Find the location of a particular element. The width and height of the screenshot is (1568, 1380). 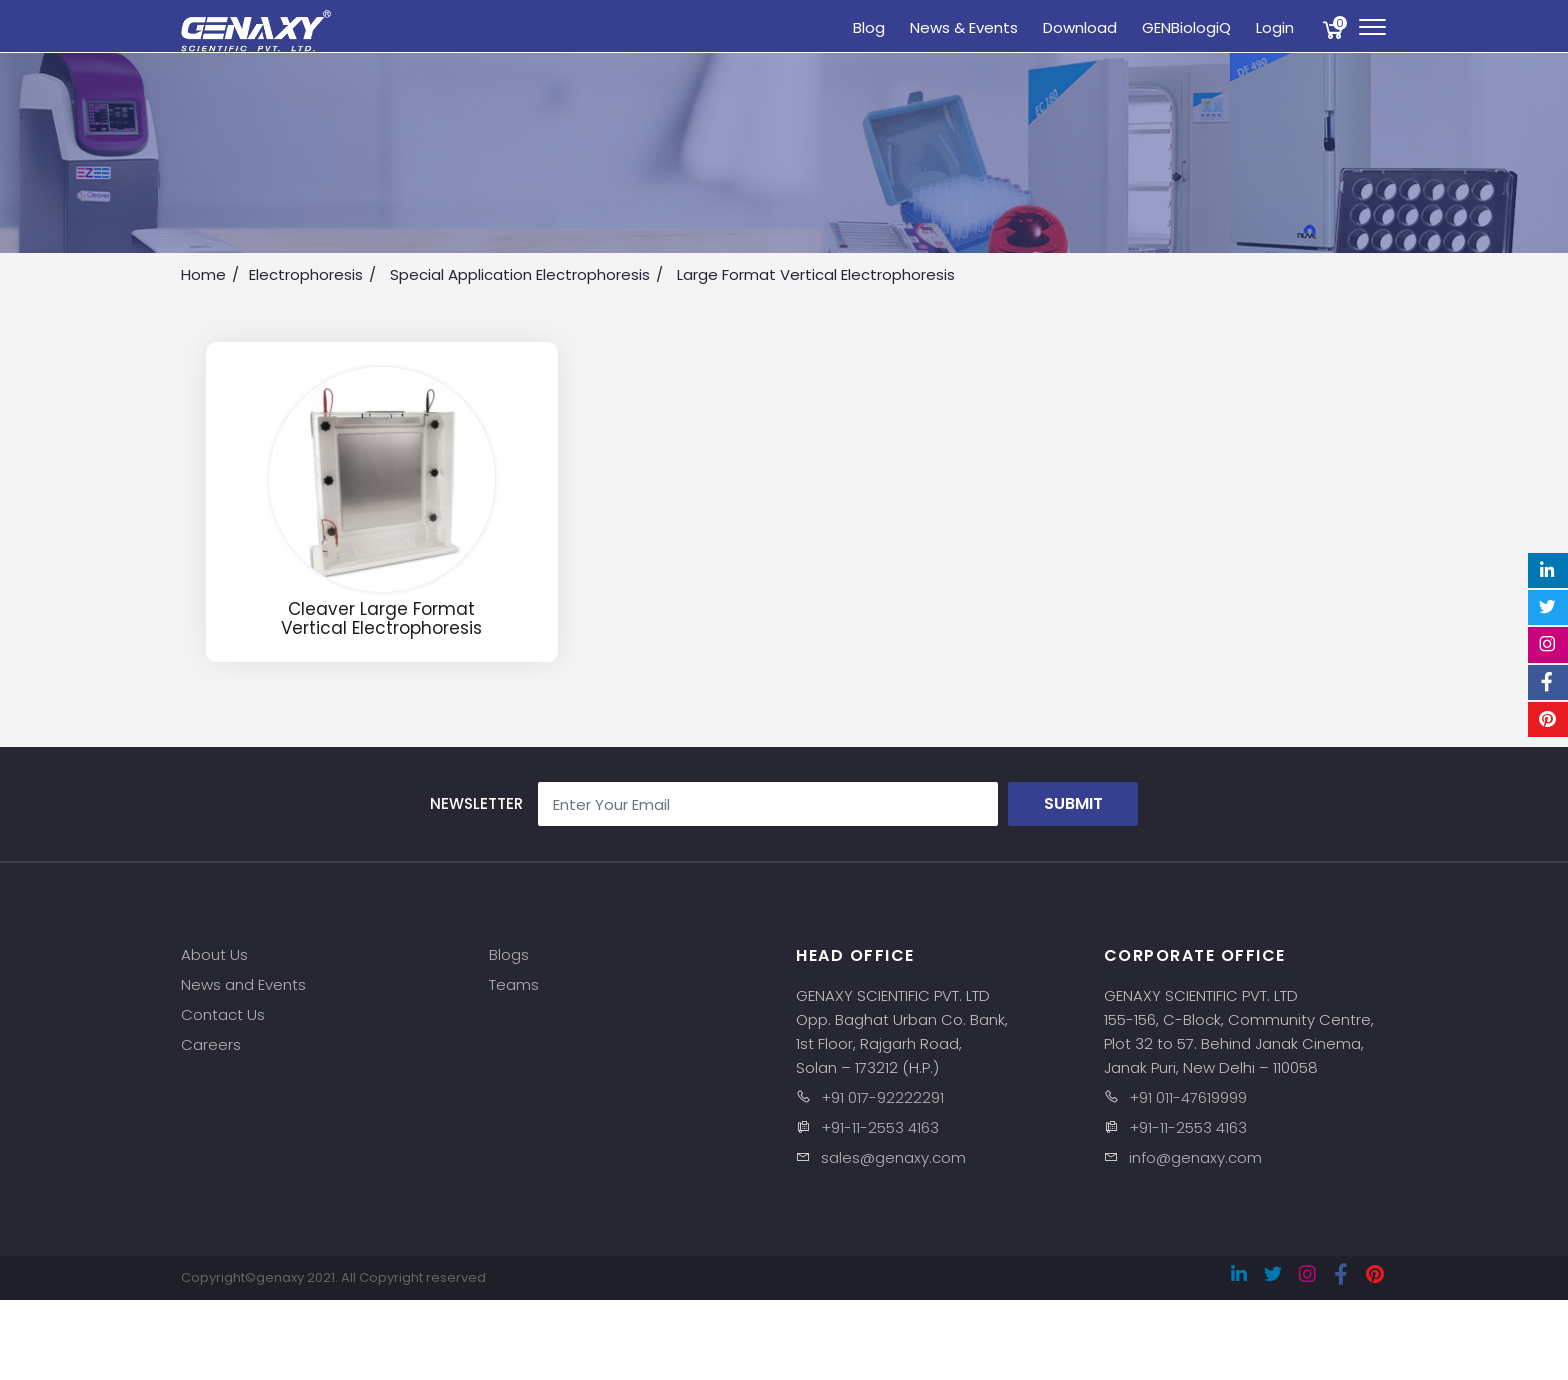

Blogs is located at coordinates (509, 954).